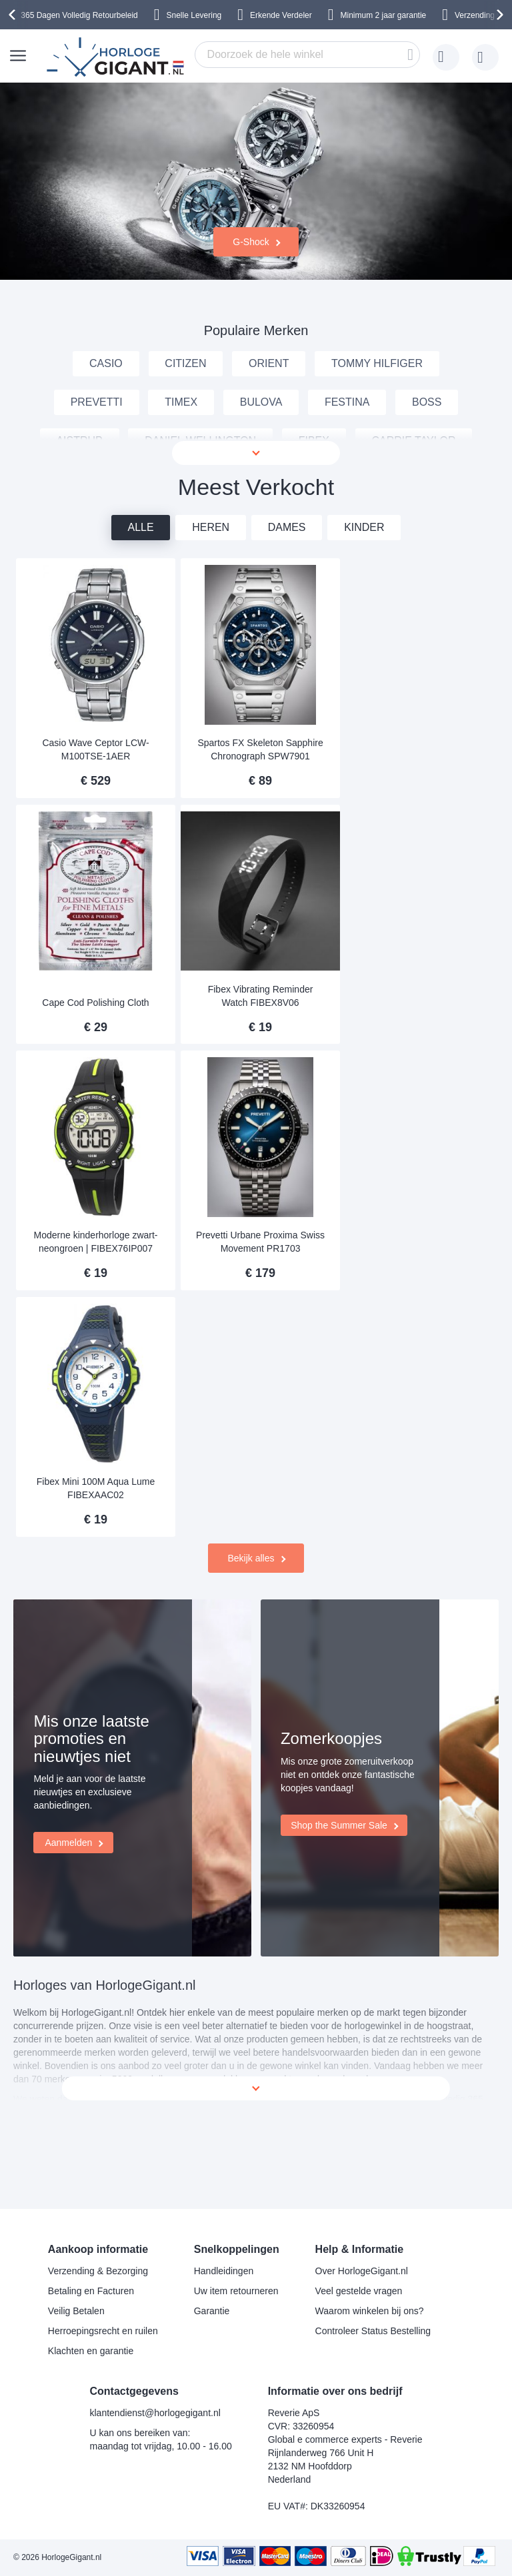  Describe the element at coordinates (103, 2331) in the screenshot. I see `Herroepingsrecht en ruilen` at that location.